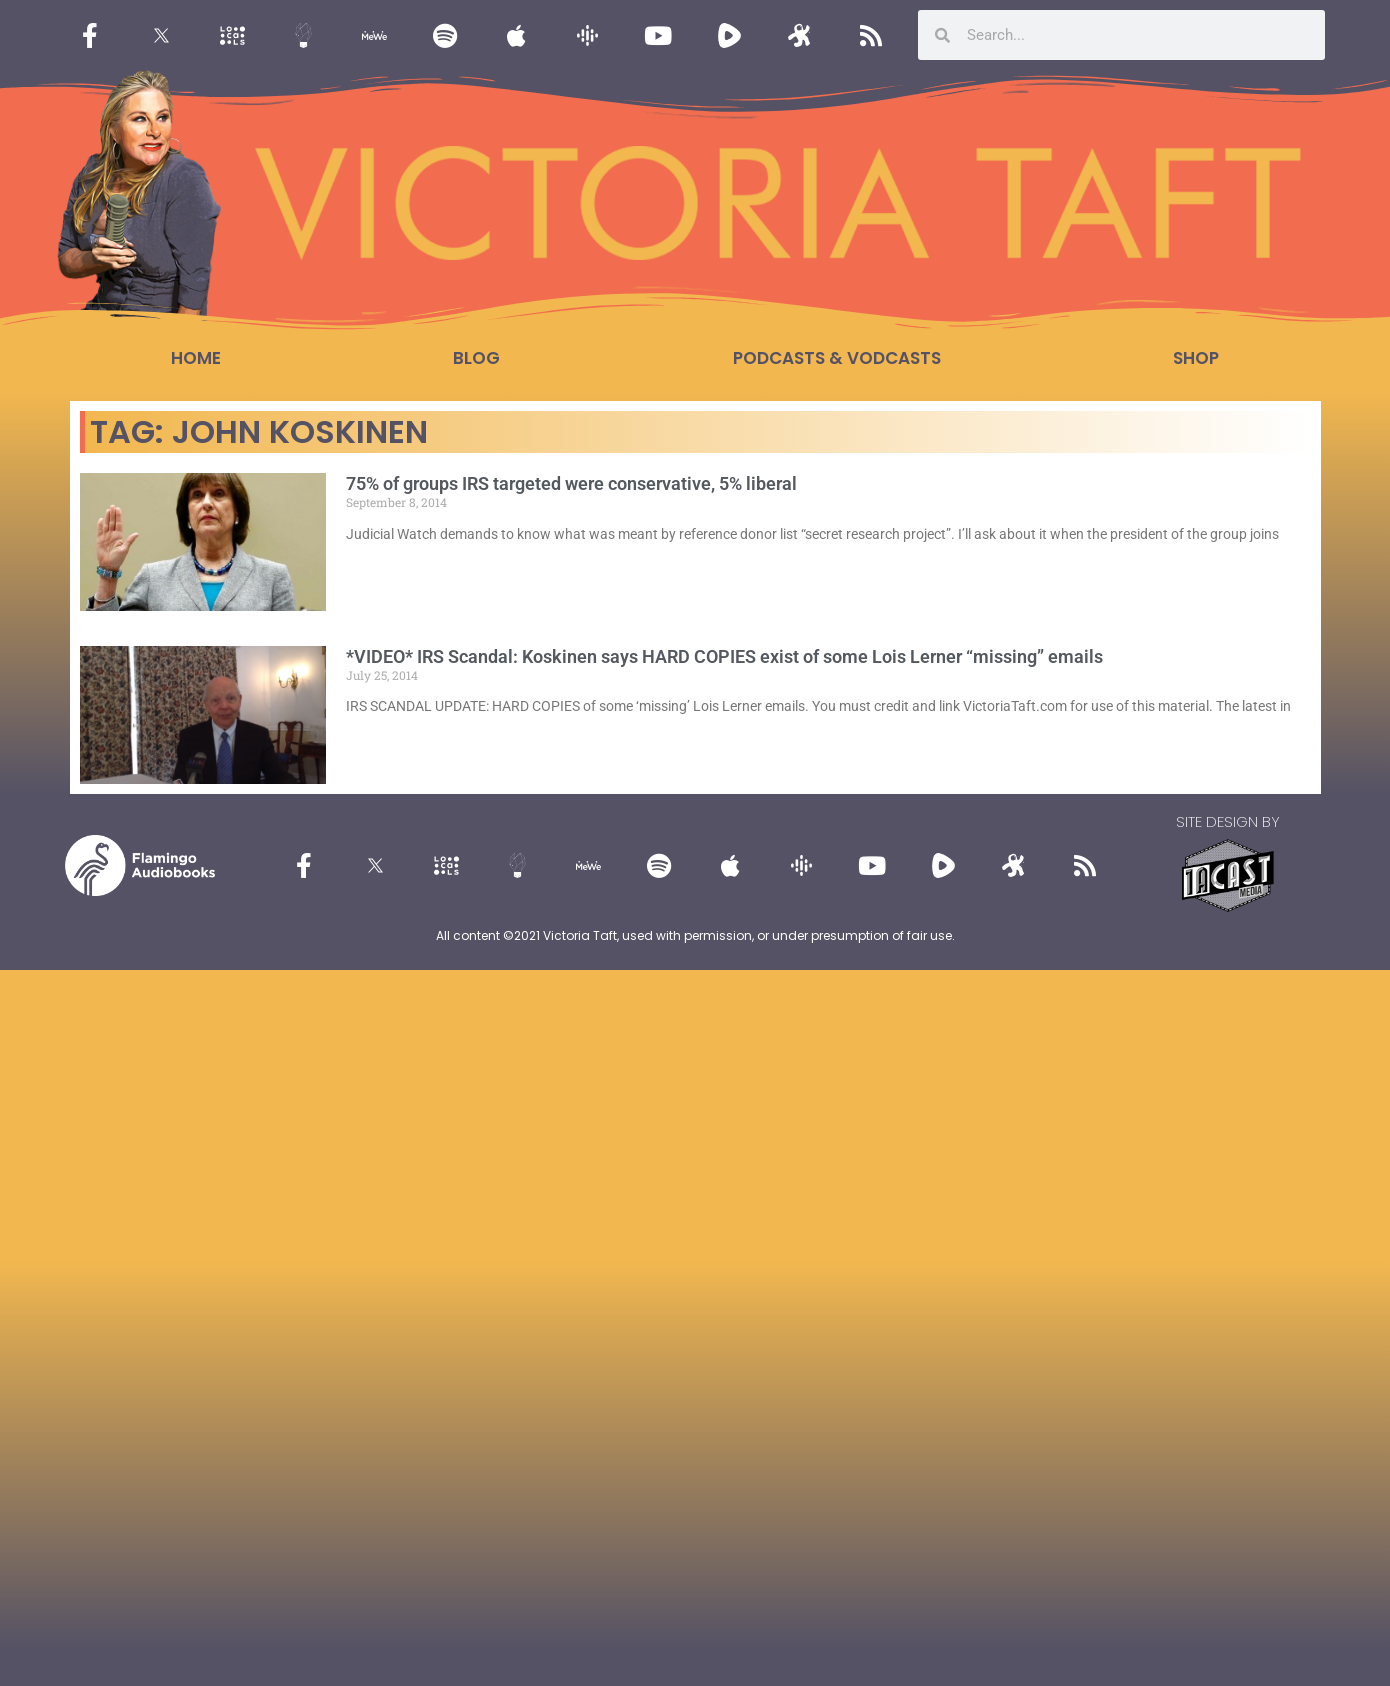 The image size is (1390, 1686). What do you see at coordinates (196, 358) in the screenshot?
I see `Home` at bounding box center [196, 358].